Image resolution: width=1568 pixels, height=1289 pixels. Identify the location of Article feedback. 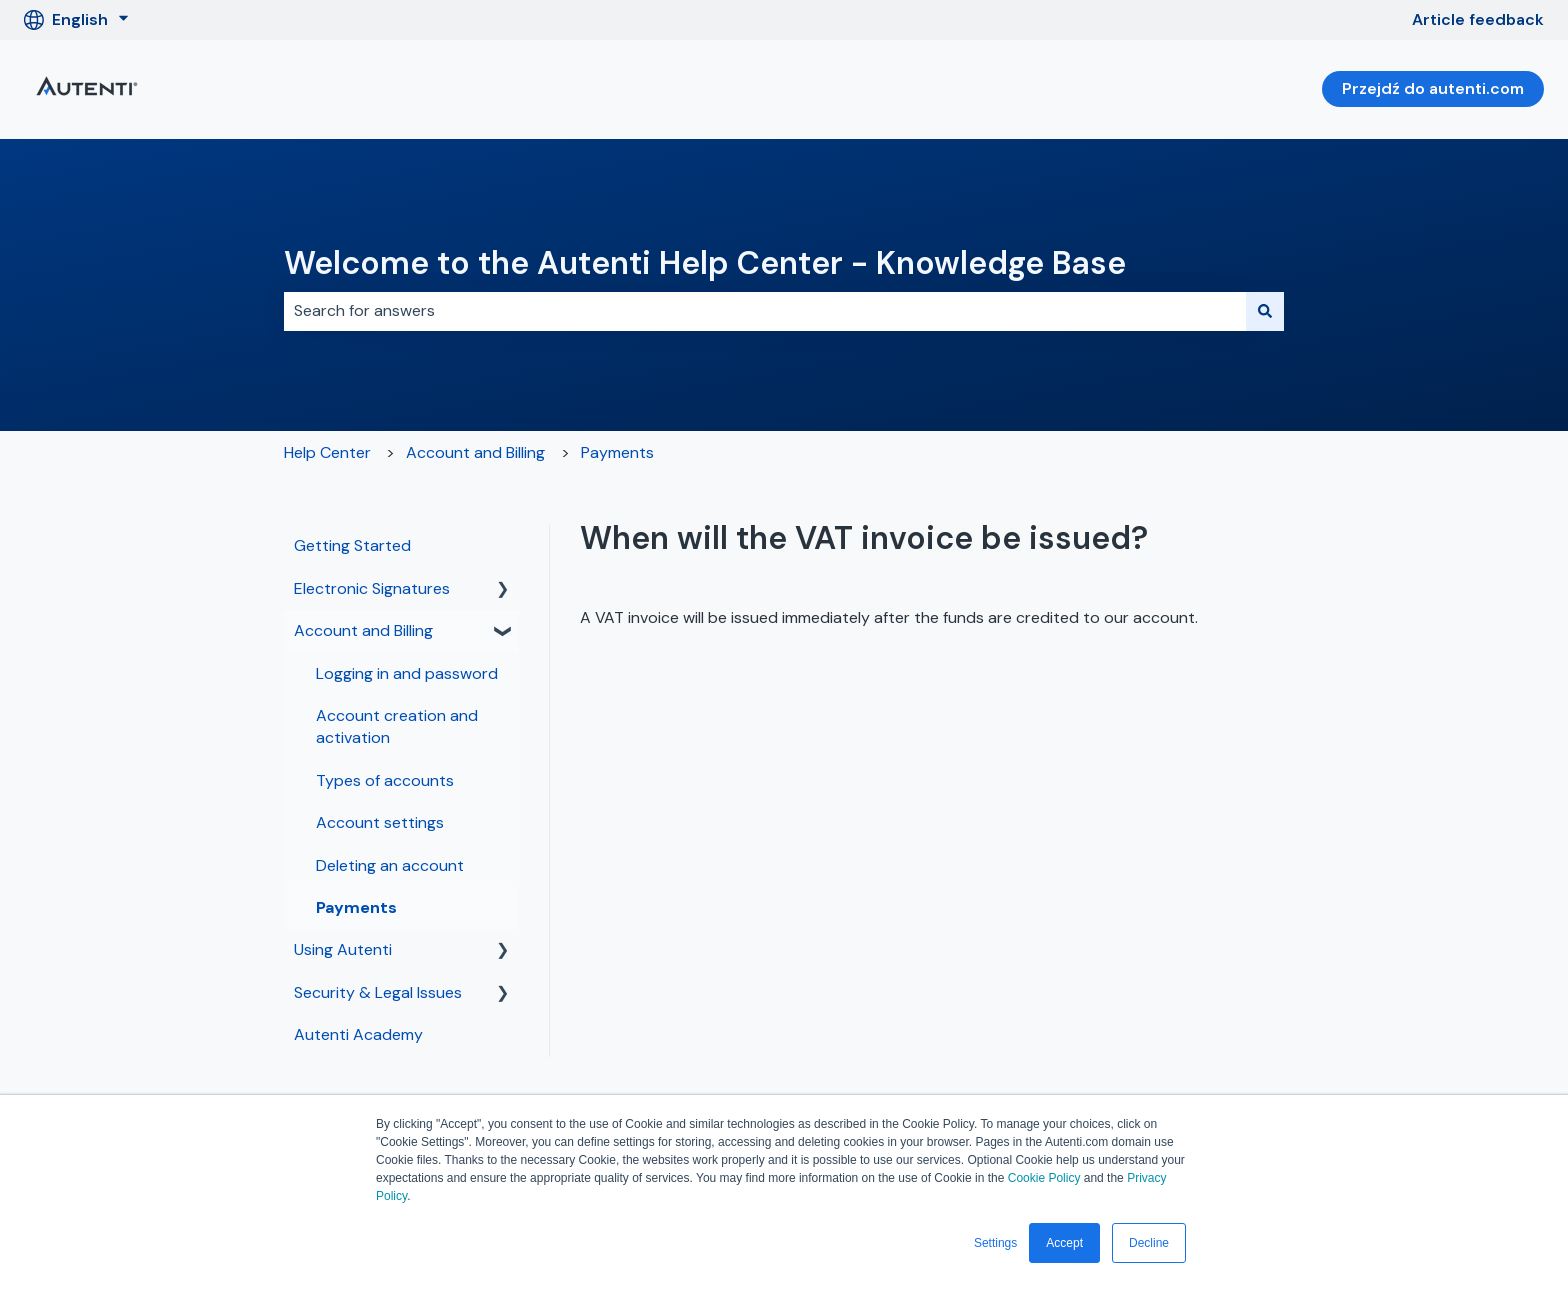
(1478, 19).